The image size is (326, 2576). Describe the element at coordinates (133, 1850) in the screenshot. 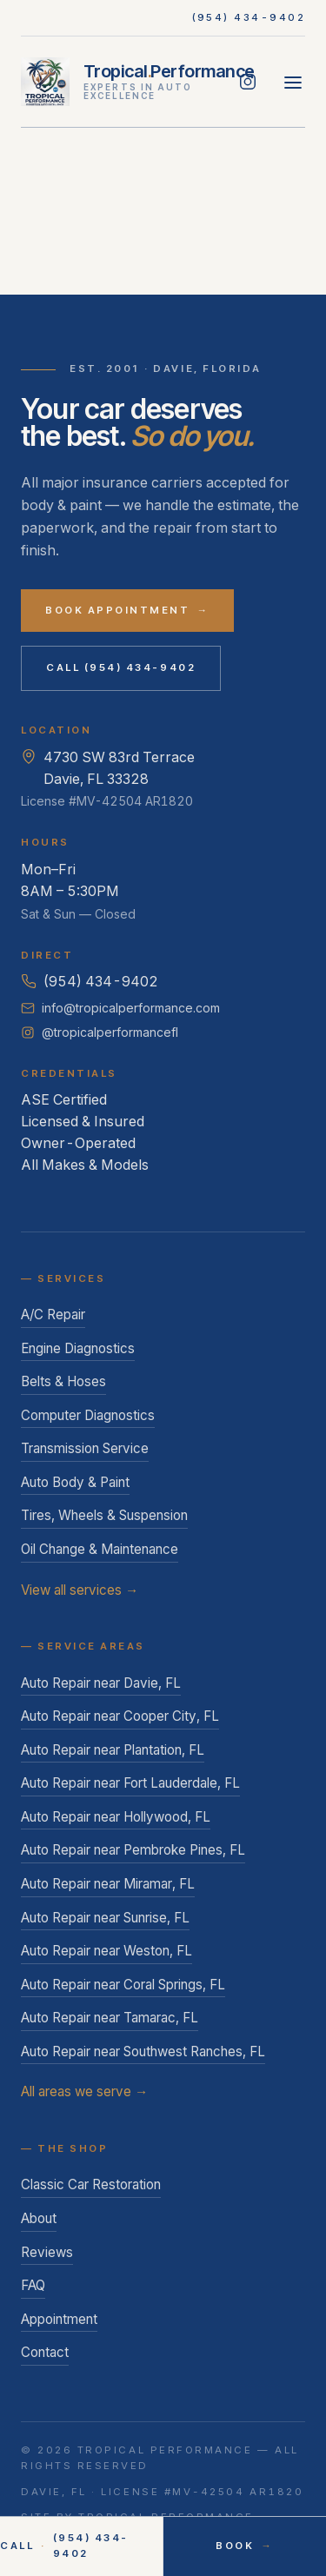

I see `Auto Repair near Pembroke Pines, FL` at that location.